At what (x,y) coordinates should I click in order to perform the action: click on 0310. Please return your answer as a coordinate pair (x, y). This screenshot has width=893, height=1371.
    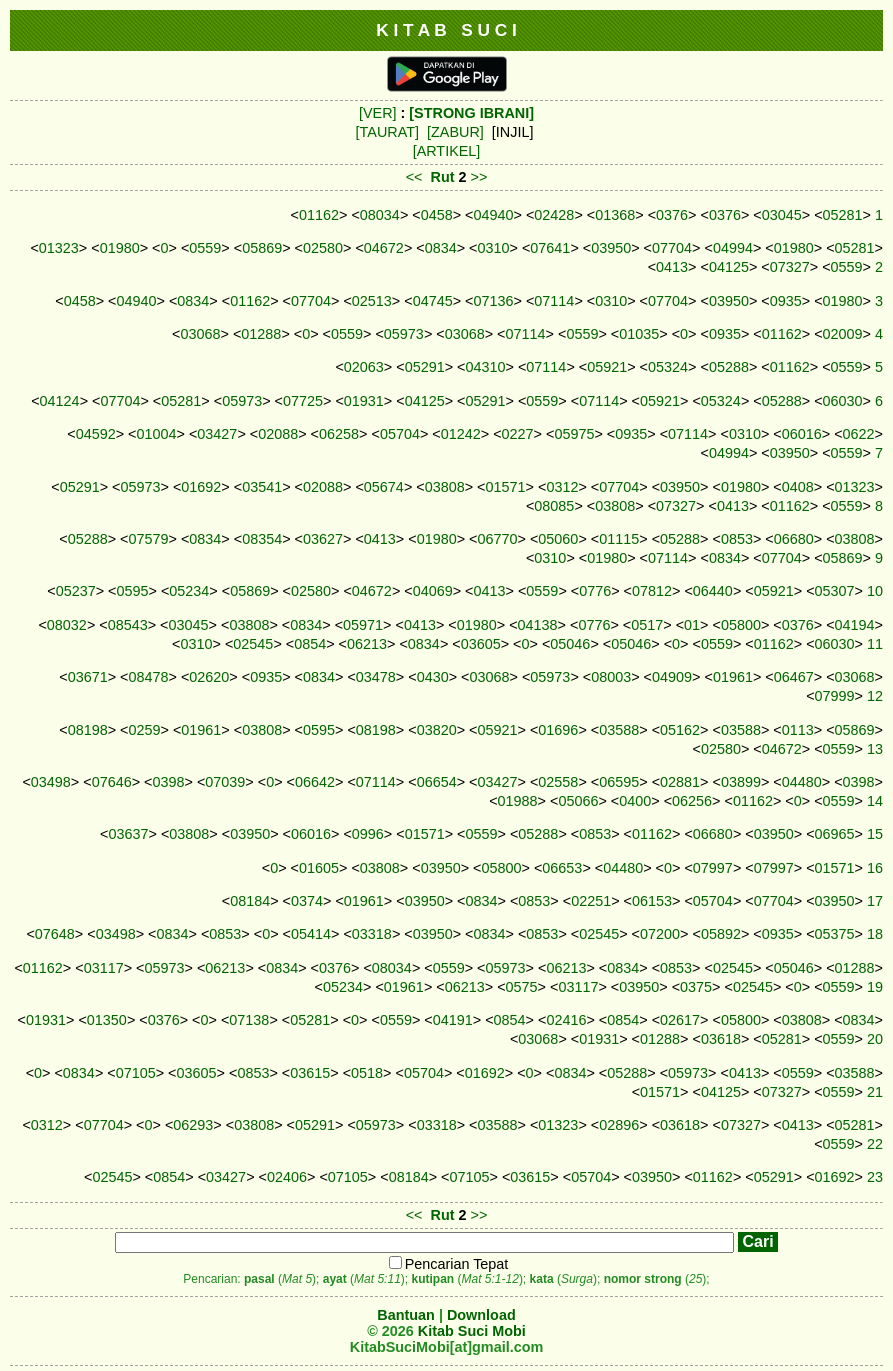
    Looking at the image, I should click on (494, 248).